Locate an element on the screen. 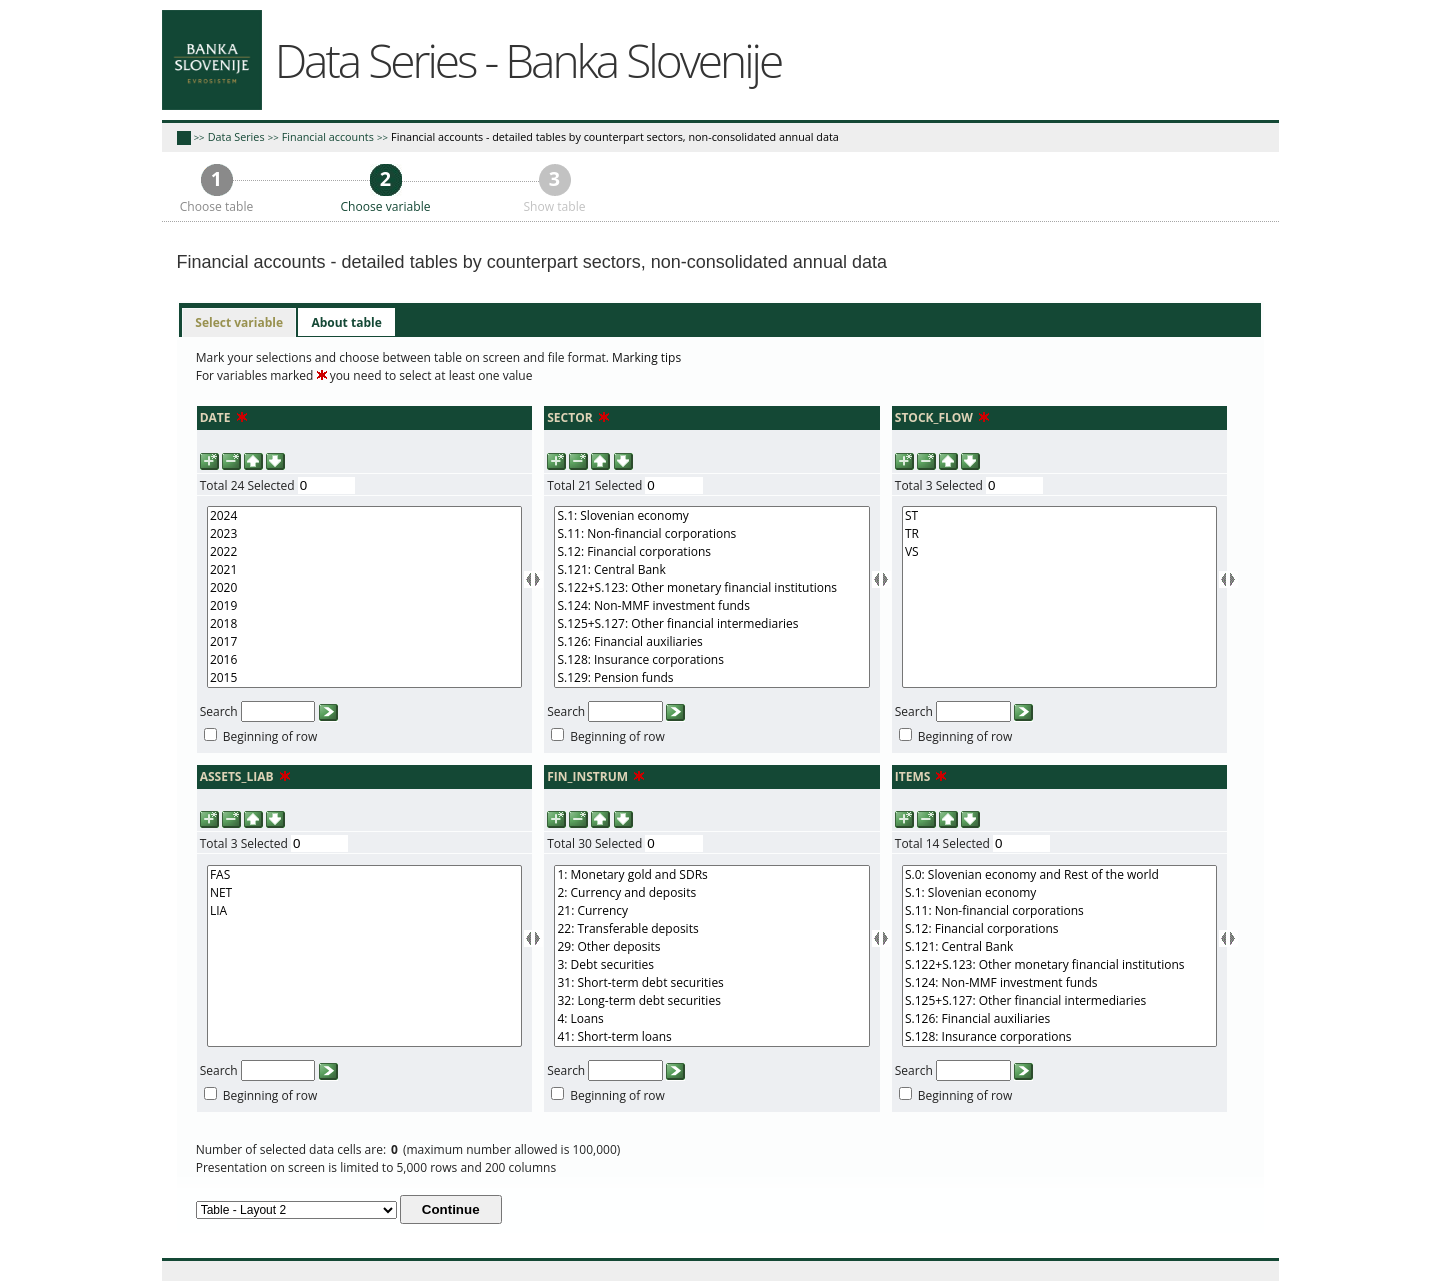 This screenshot has width=1440, height=1281. Financial accounts is located at coordinates (328, 136).